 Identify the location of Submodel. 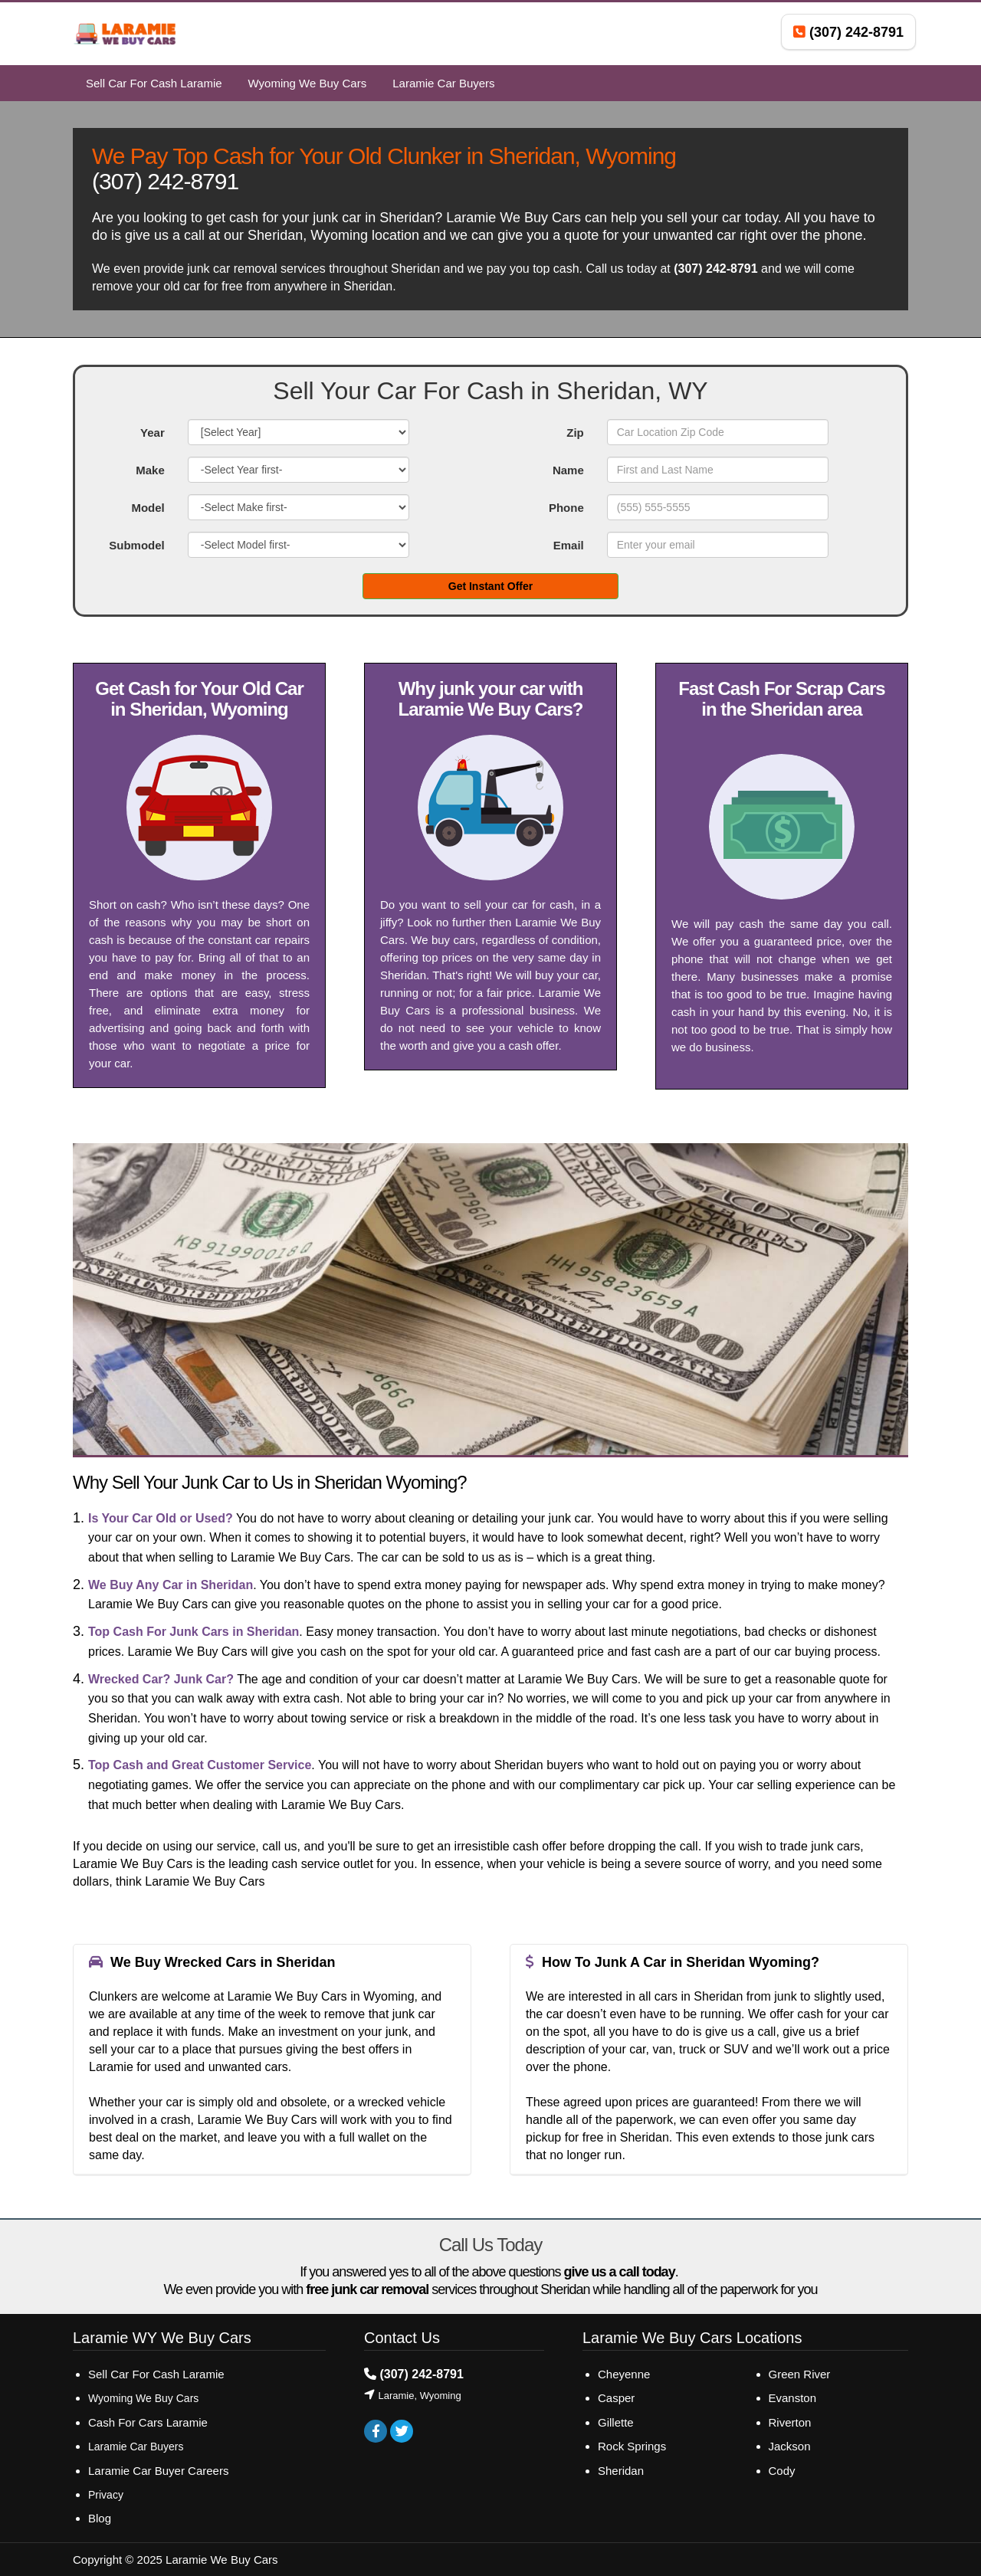
(137, 545).